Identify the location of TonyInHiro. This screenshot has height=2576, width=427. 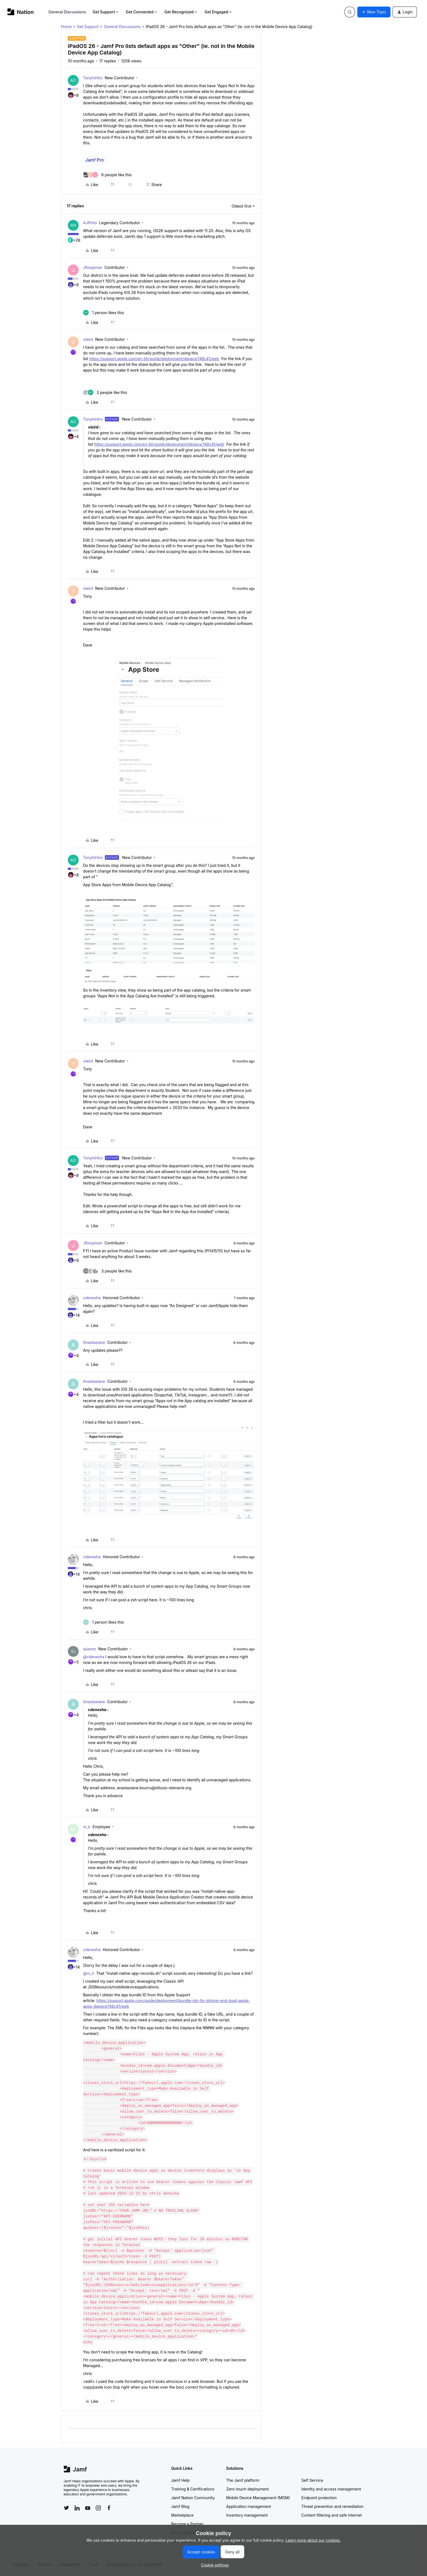
(93, 77).